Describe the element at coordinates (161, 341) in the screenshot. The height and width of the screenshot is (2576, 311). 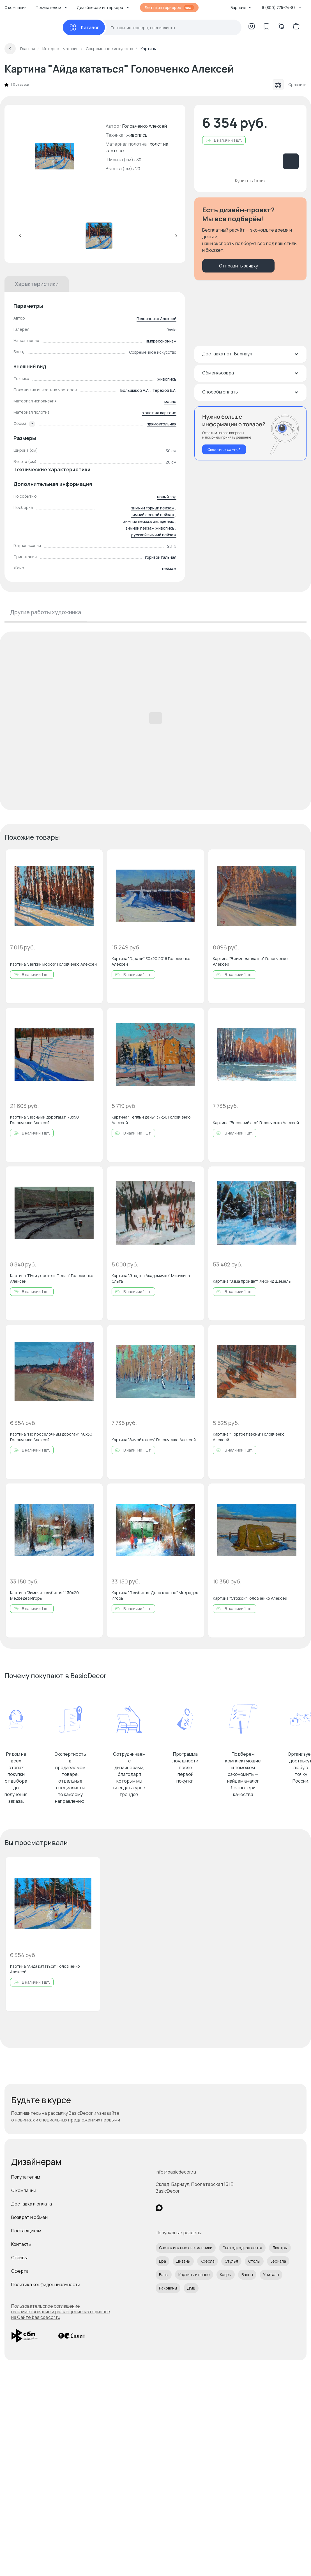
I see `импрессионизм` at that location.